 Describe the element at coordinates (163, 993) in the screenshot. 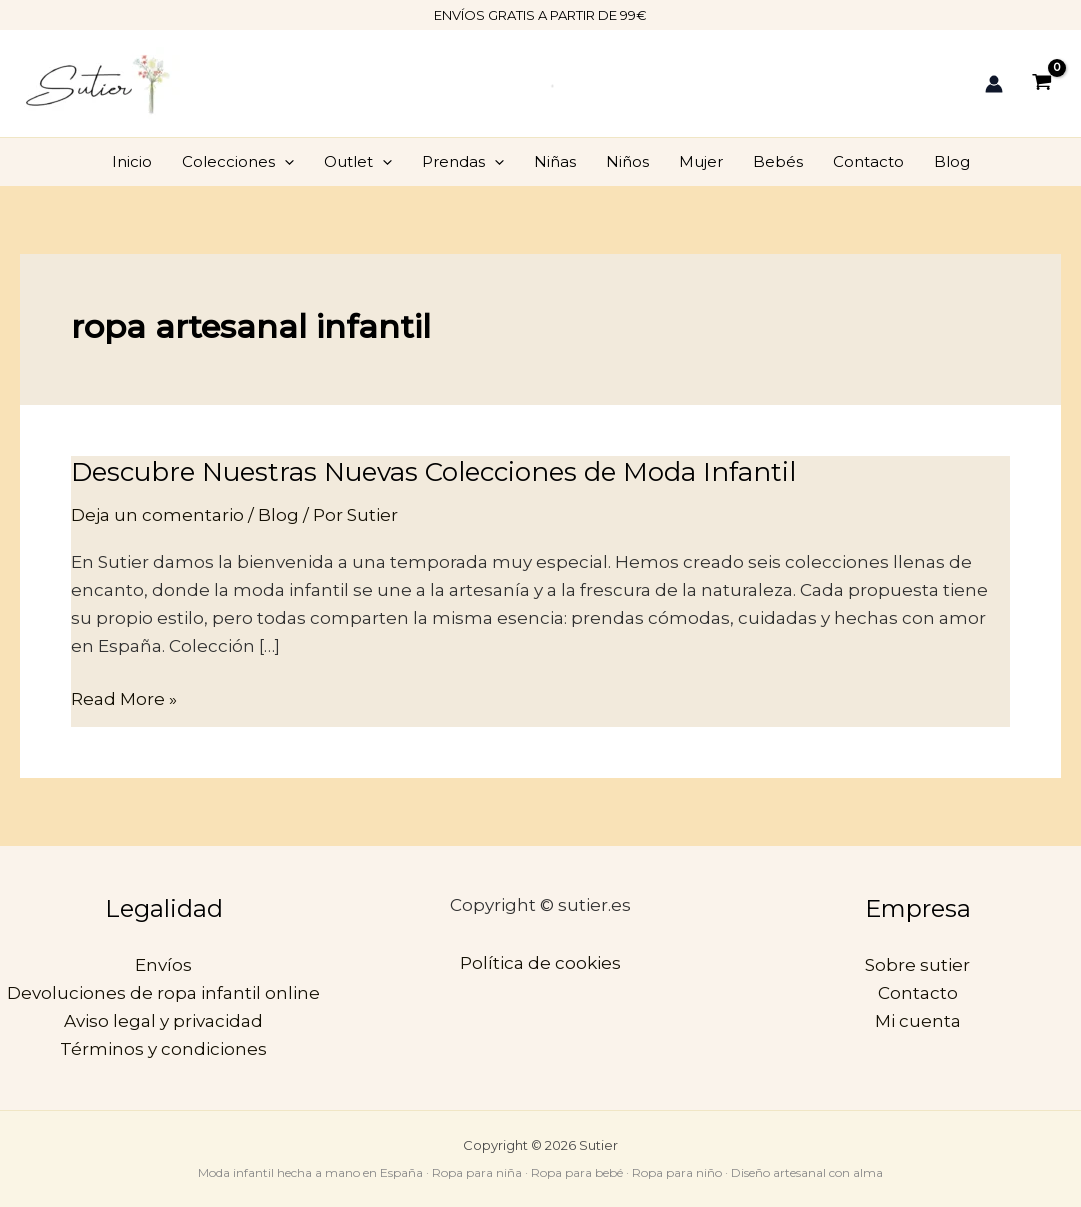

I see `Devoluciones de ropa infantil online` at that location.